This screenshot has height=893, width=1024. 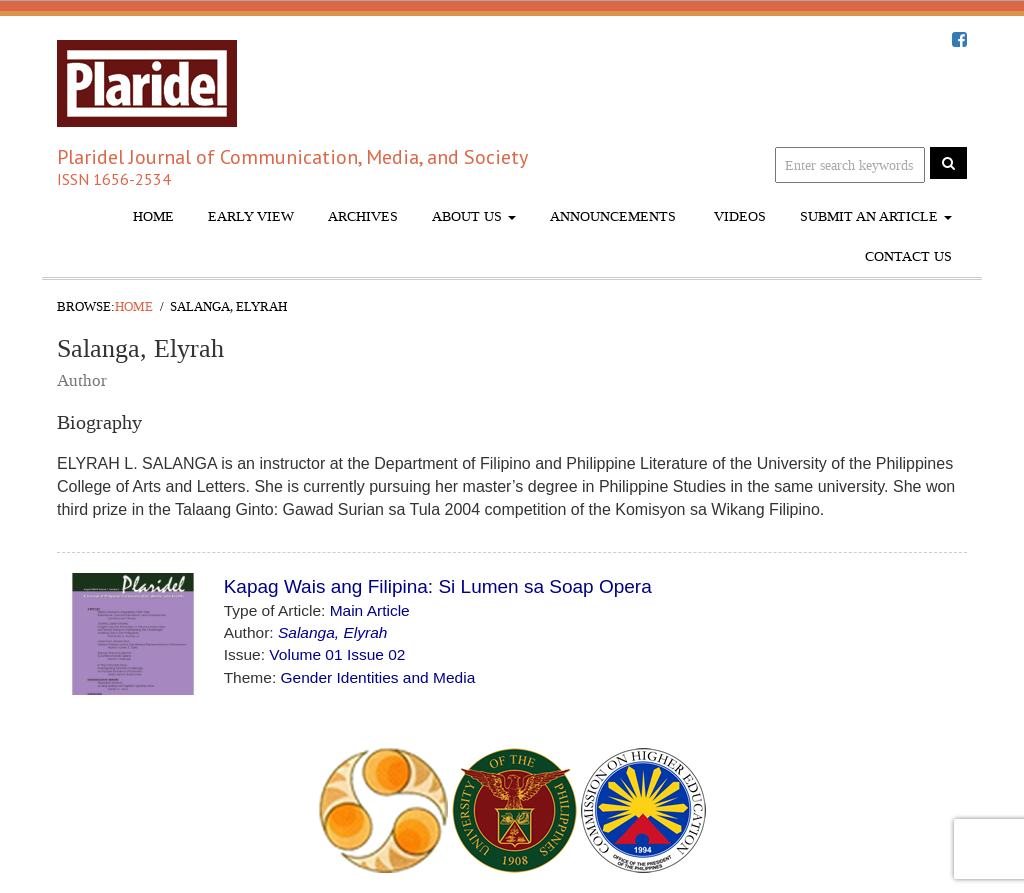 What do you see at coordinates (363, 216) in the screenshot?
I see `Archives` at bounding box center [363, 216].